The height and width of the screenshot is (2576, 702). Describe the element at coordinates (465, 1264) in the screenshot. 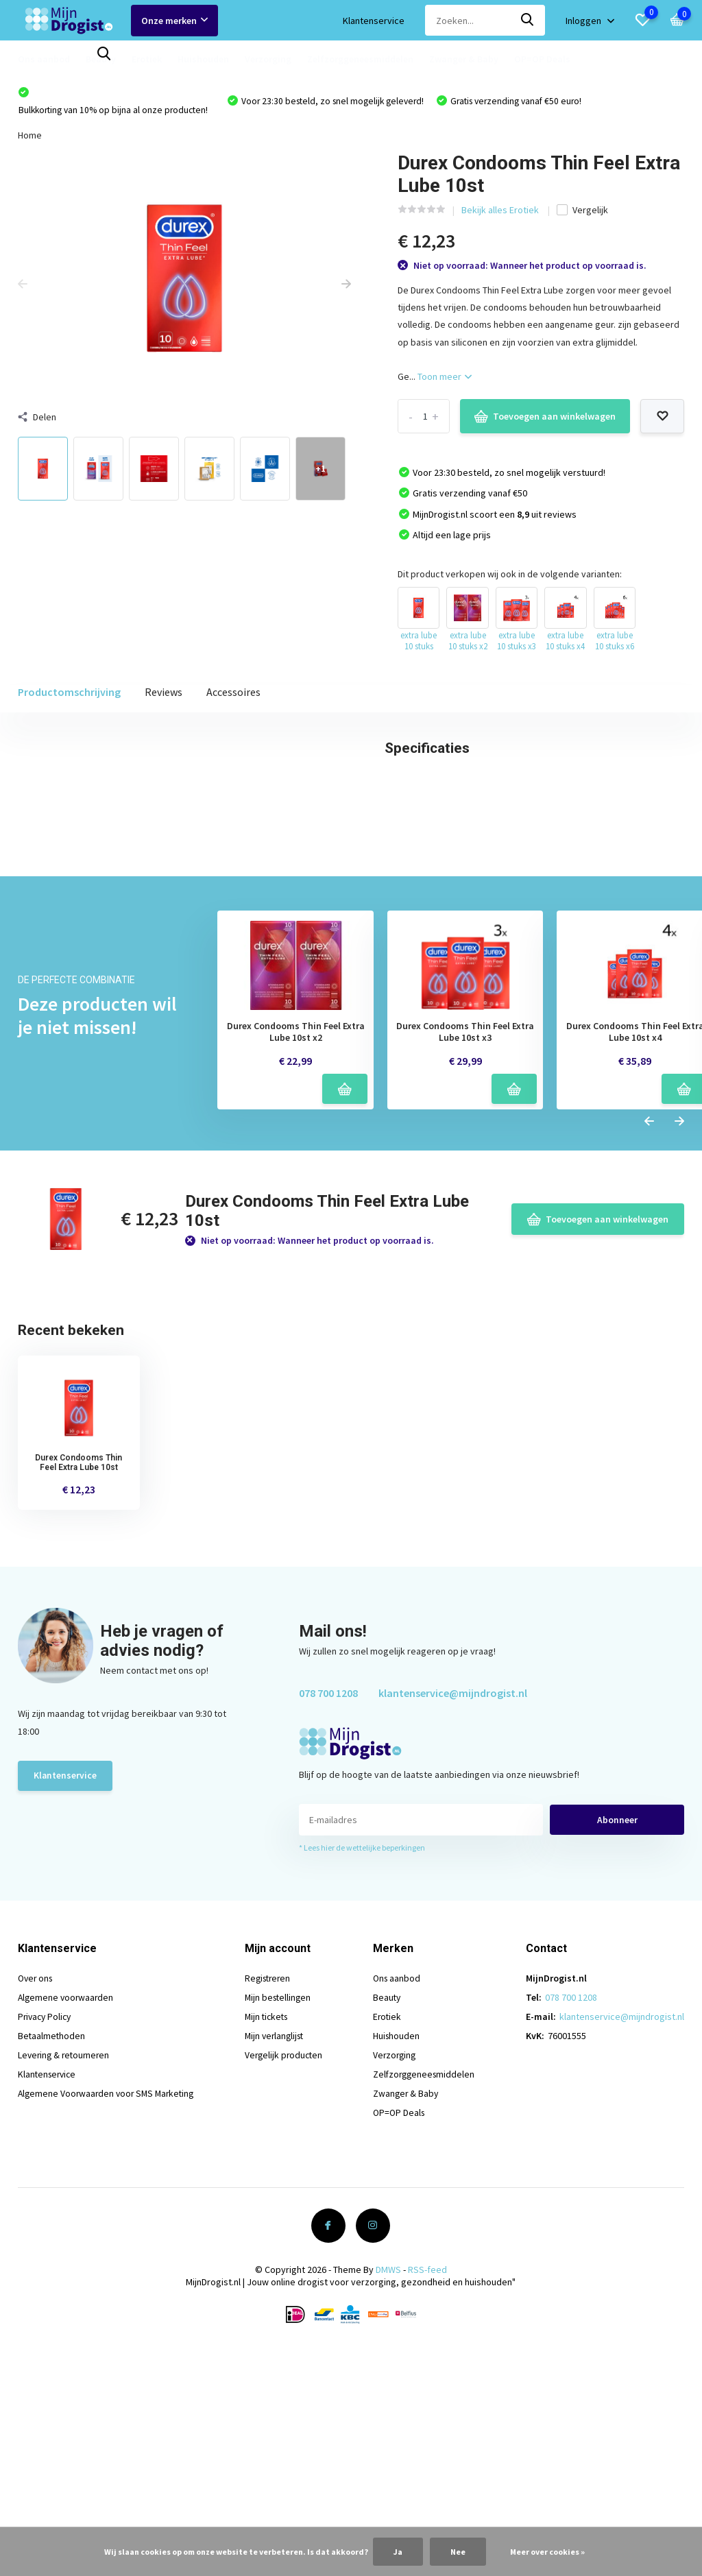

I see `Durex Condooms Thin Feel Extra Lube 10st x3` at that location.